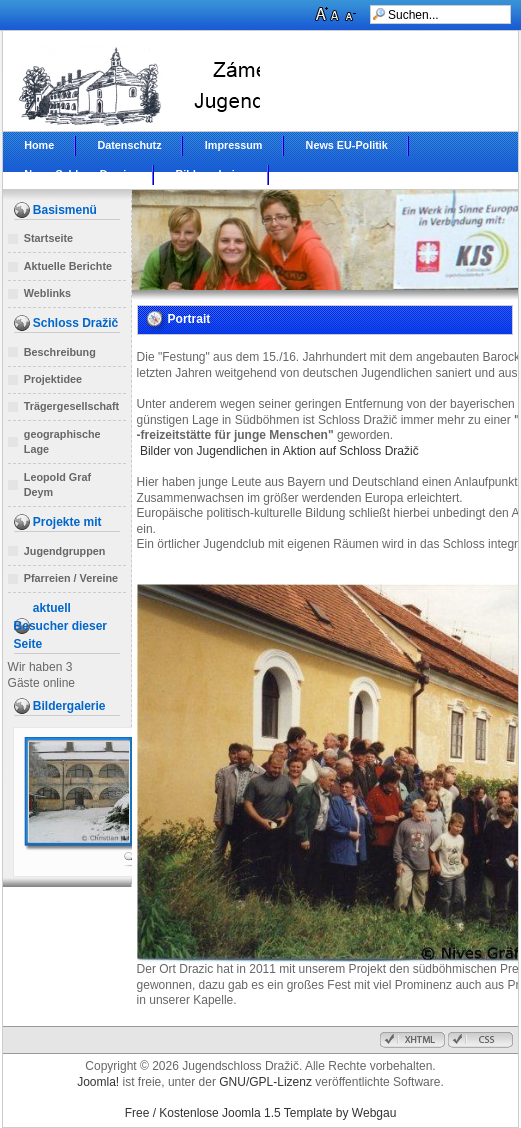 The width and height of the screenshot is (521, 1128). Describe the element at coordinates (281, 451) in the screenshot. I see `Bilder von Jugendlichen in Aktion auf Schloss Dražič` at that location.